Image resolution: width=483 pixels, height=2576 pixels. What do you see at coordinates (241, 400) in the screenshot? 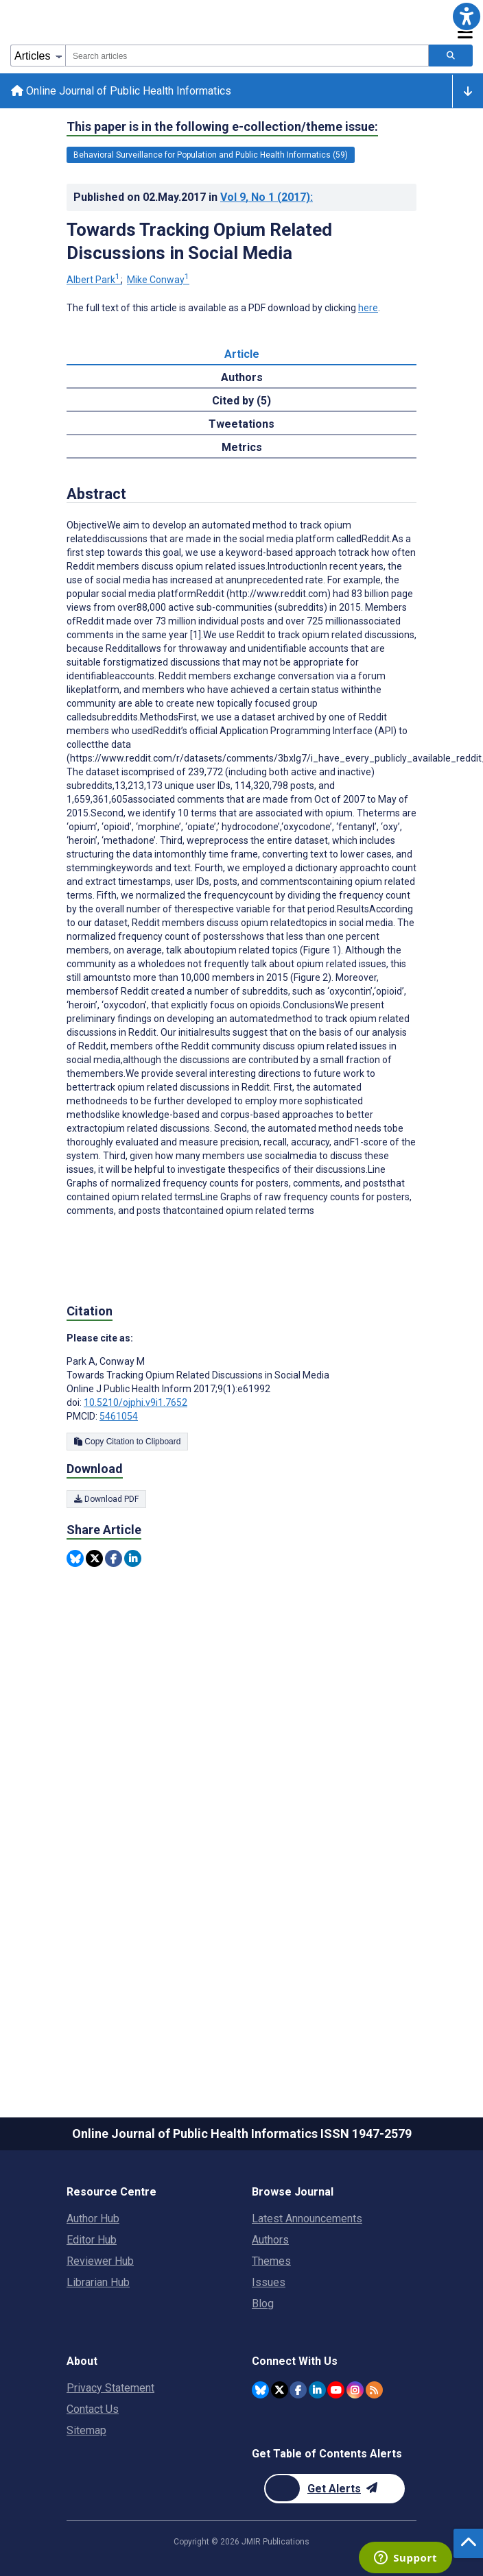
I see `Cited by (5) [tab]` at bounding box center [241, 400].